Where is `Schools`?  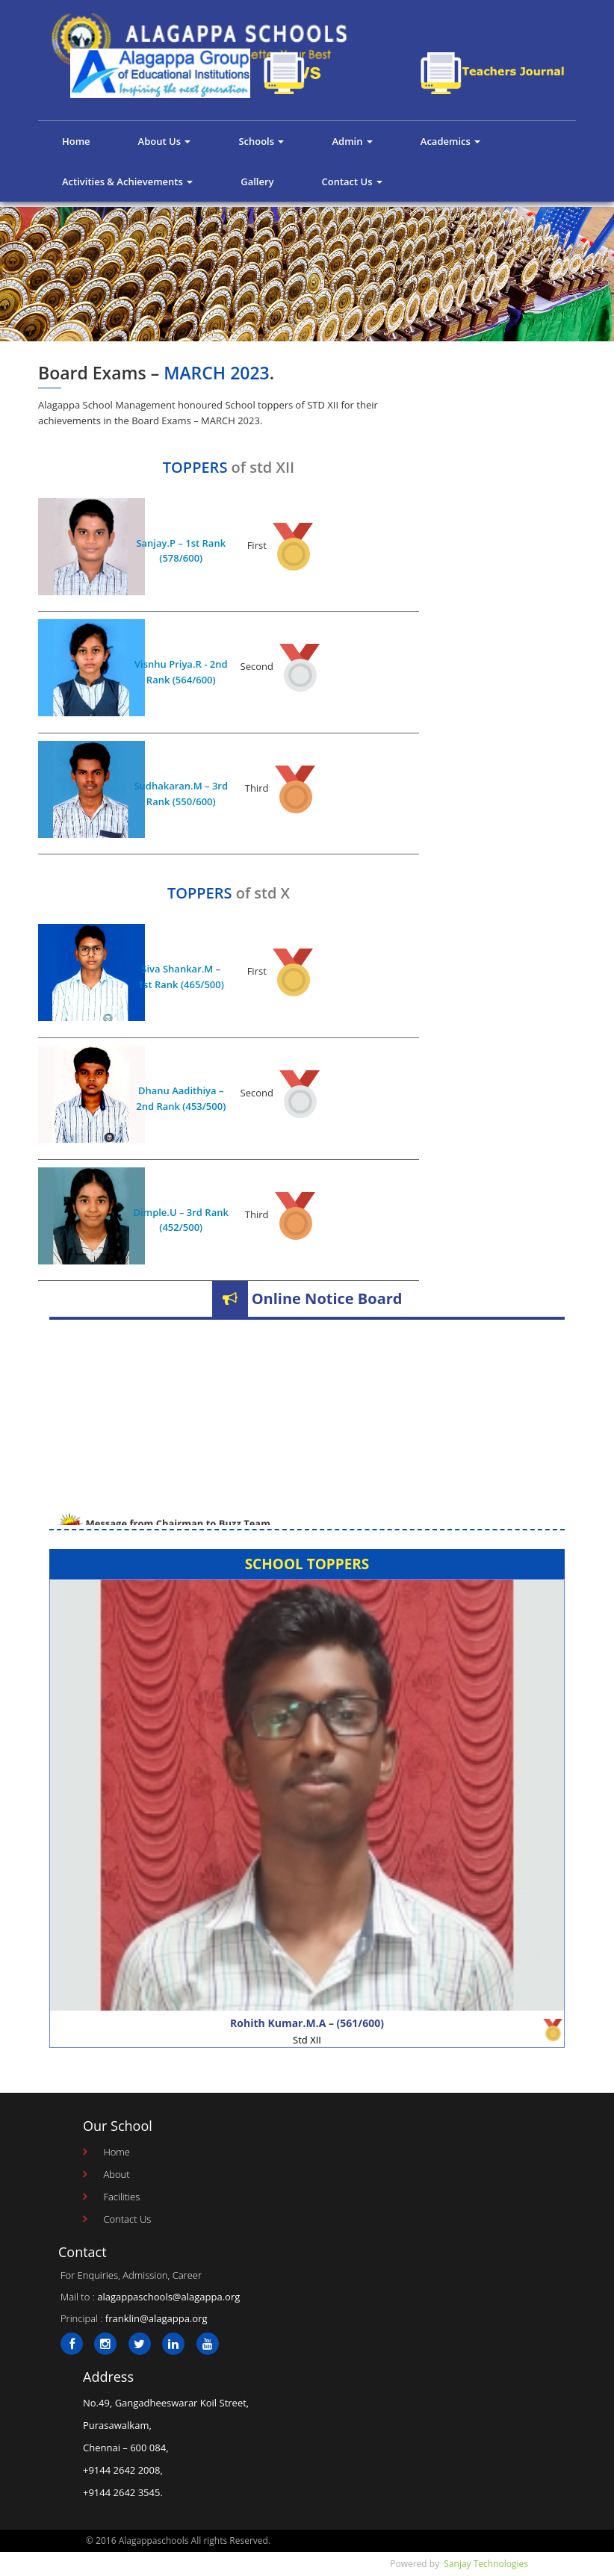 Schools is located at coordinates (261, 141).